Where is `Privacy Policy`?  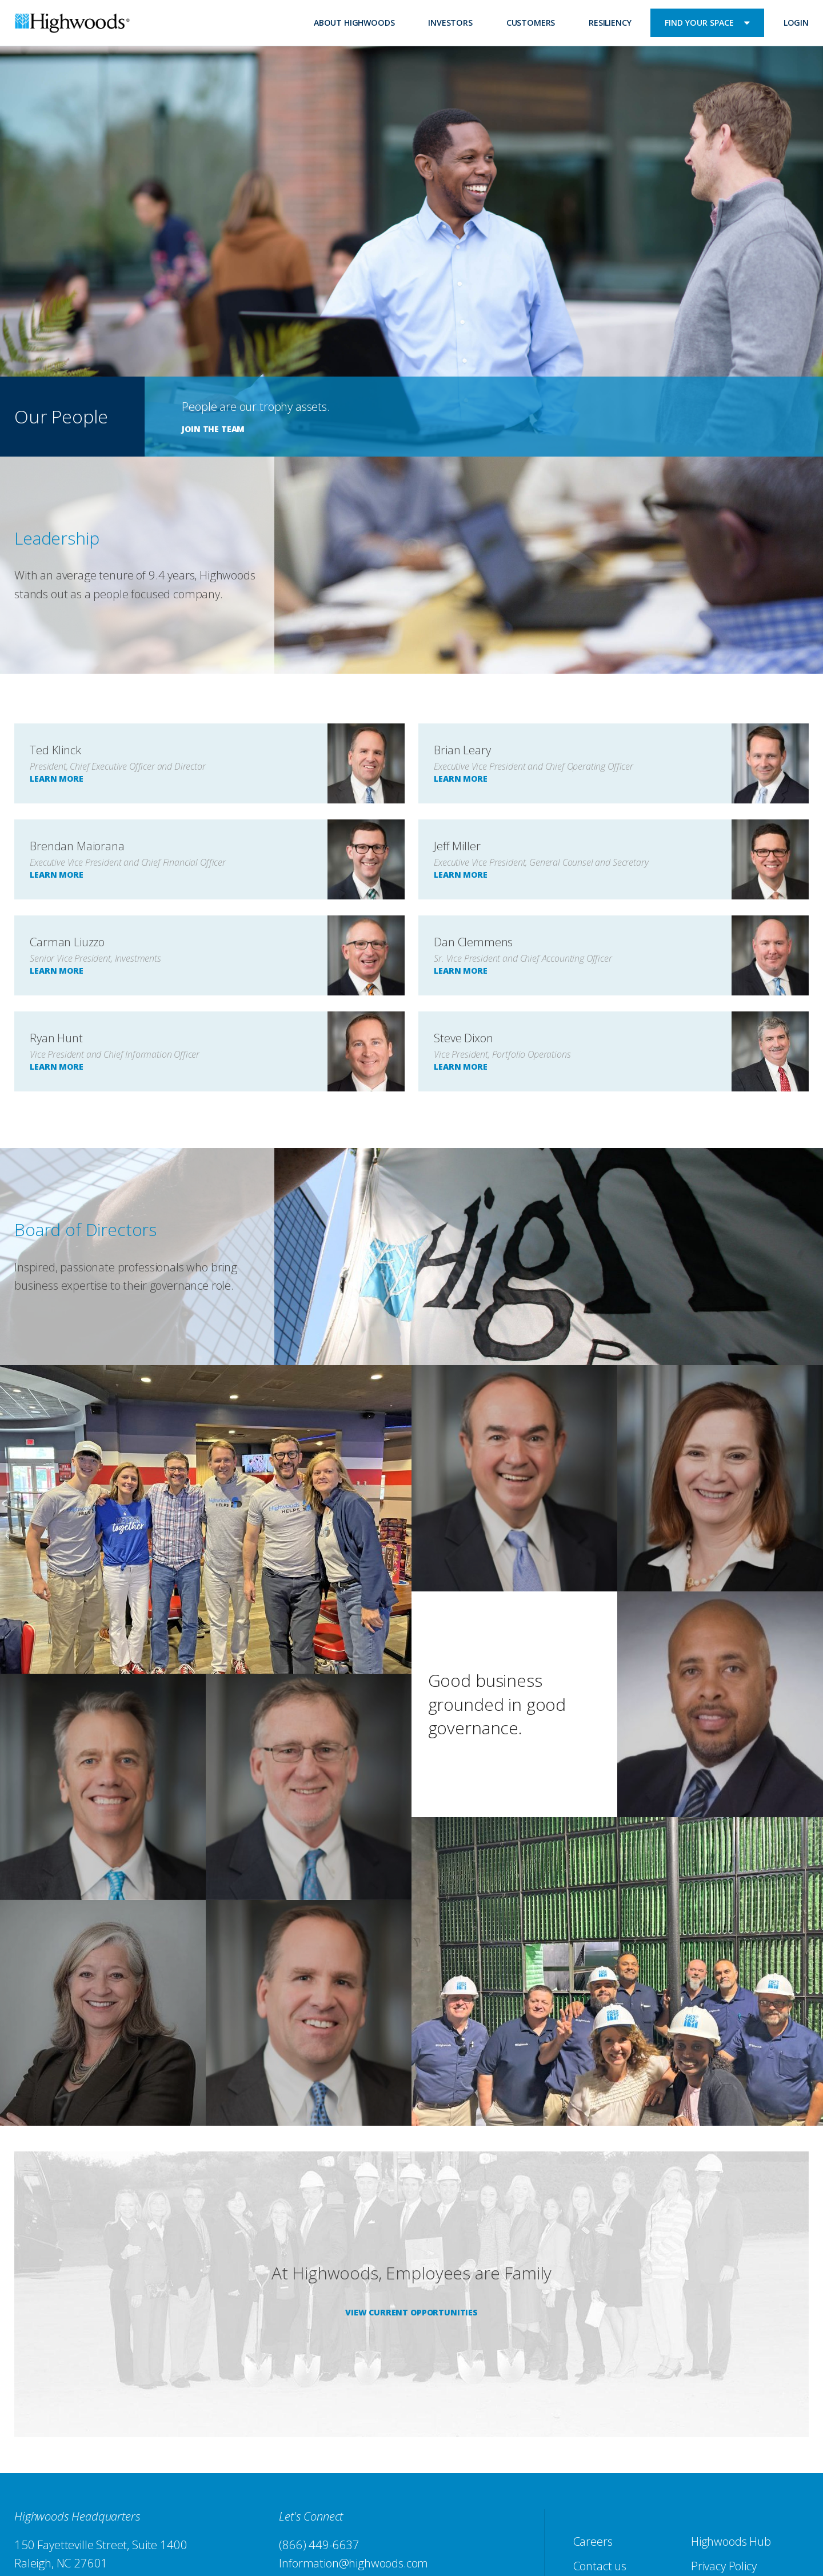
Privacy Policy is located at coordinates (724, 2566).